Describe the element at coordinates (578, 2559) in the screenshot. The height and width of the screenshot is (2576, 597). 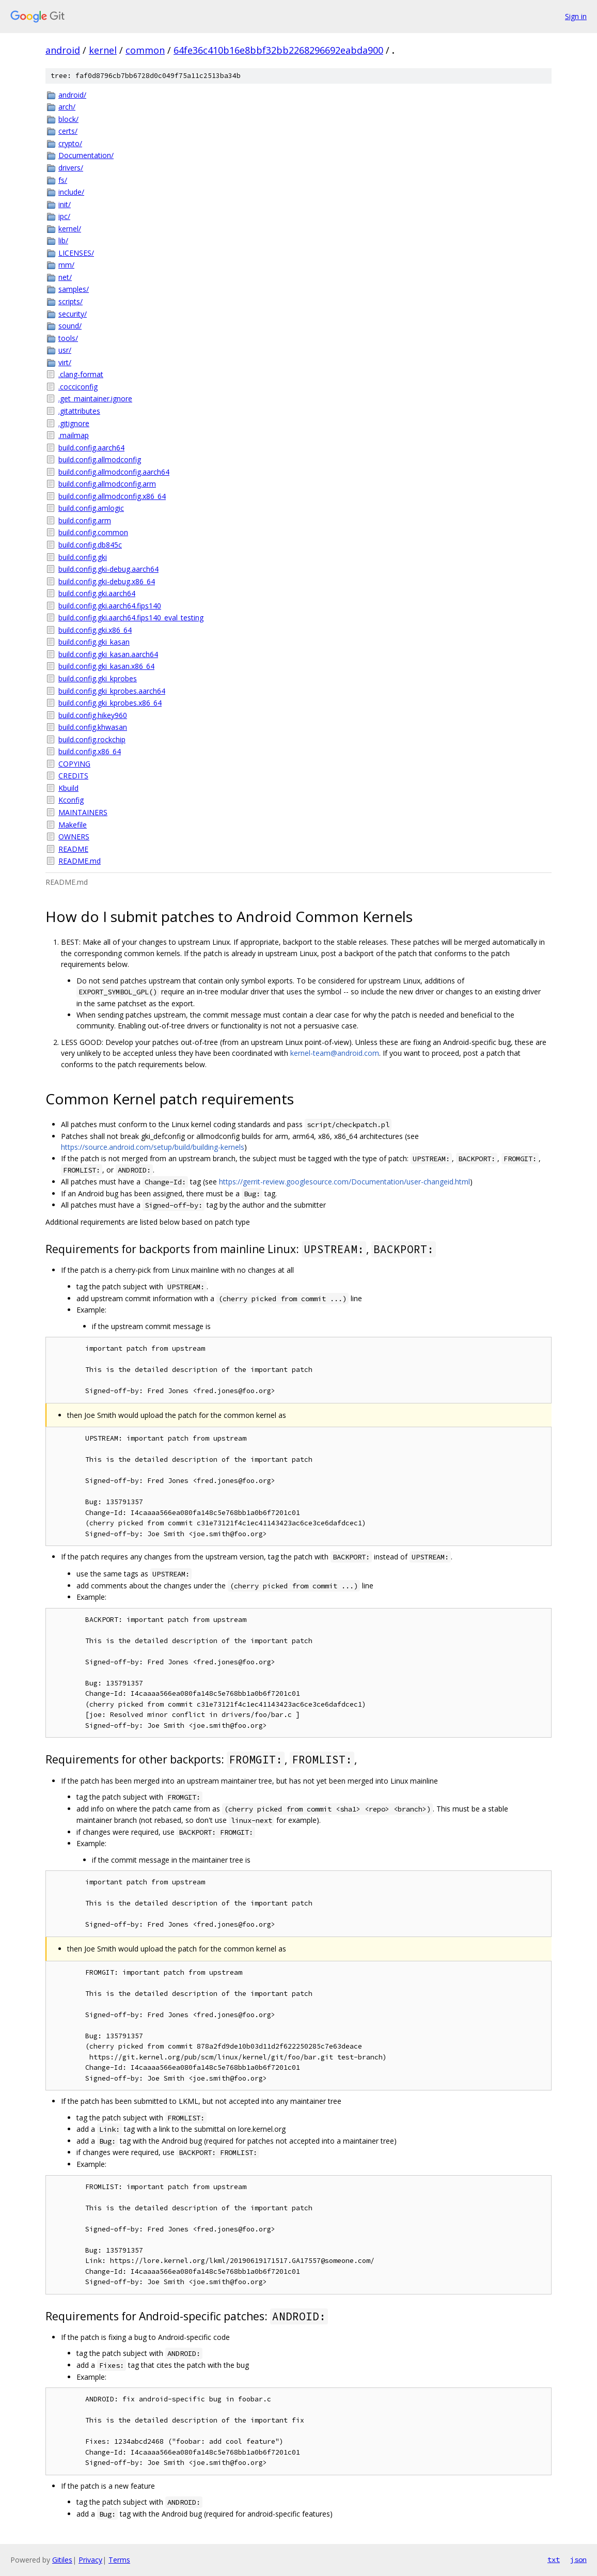
I see `json` at that location.